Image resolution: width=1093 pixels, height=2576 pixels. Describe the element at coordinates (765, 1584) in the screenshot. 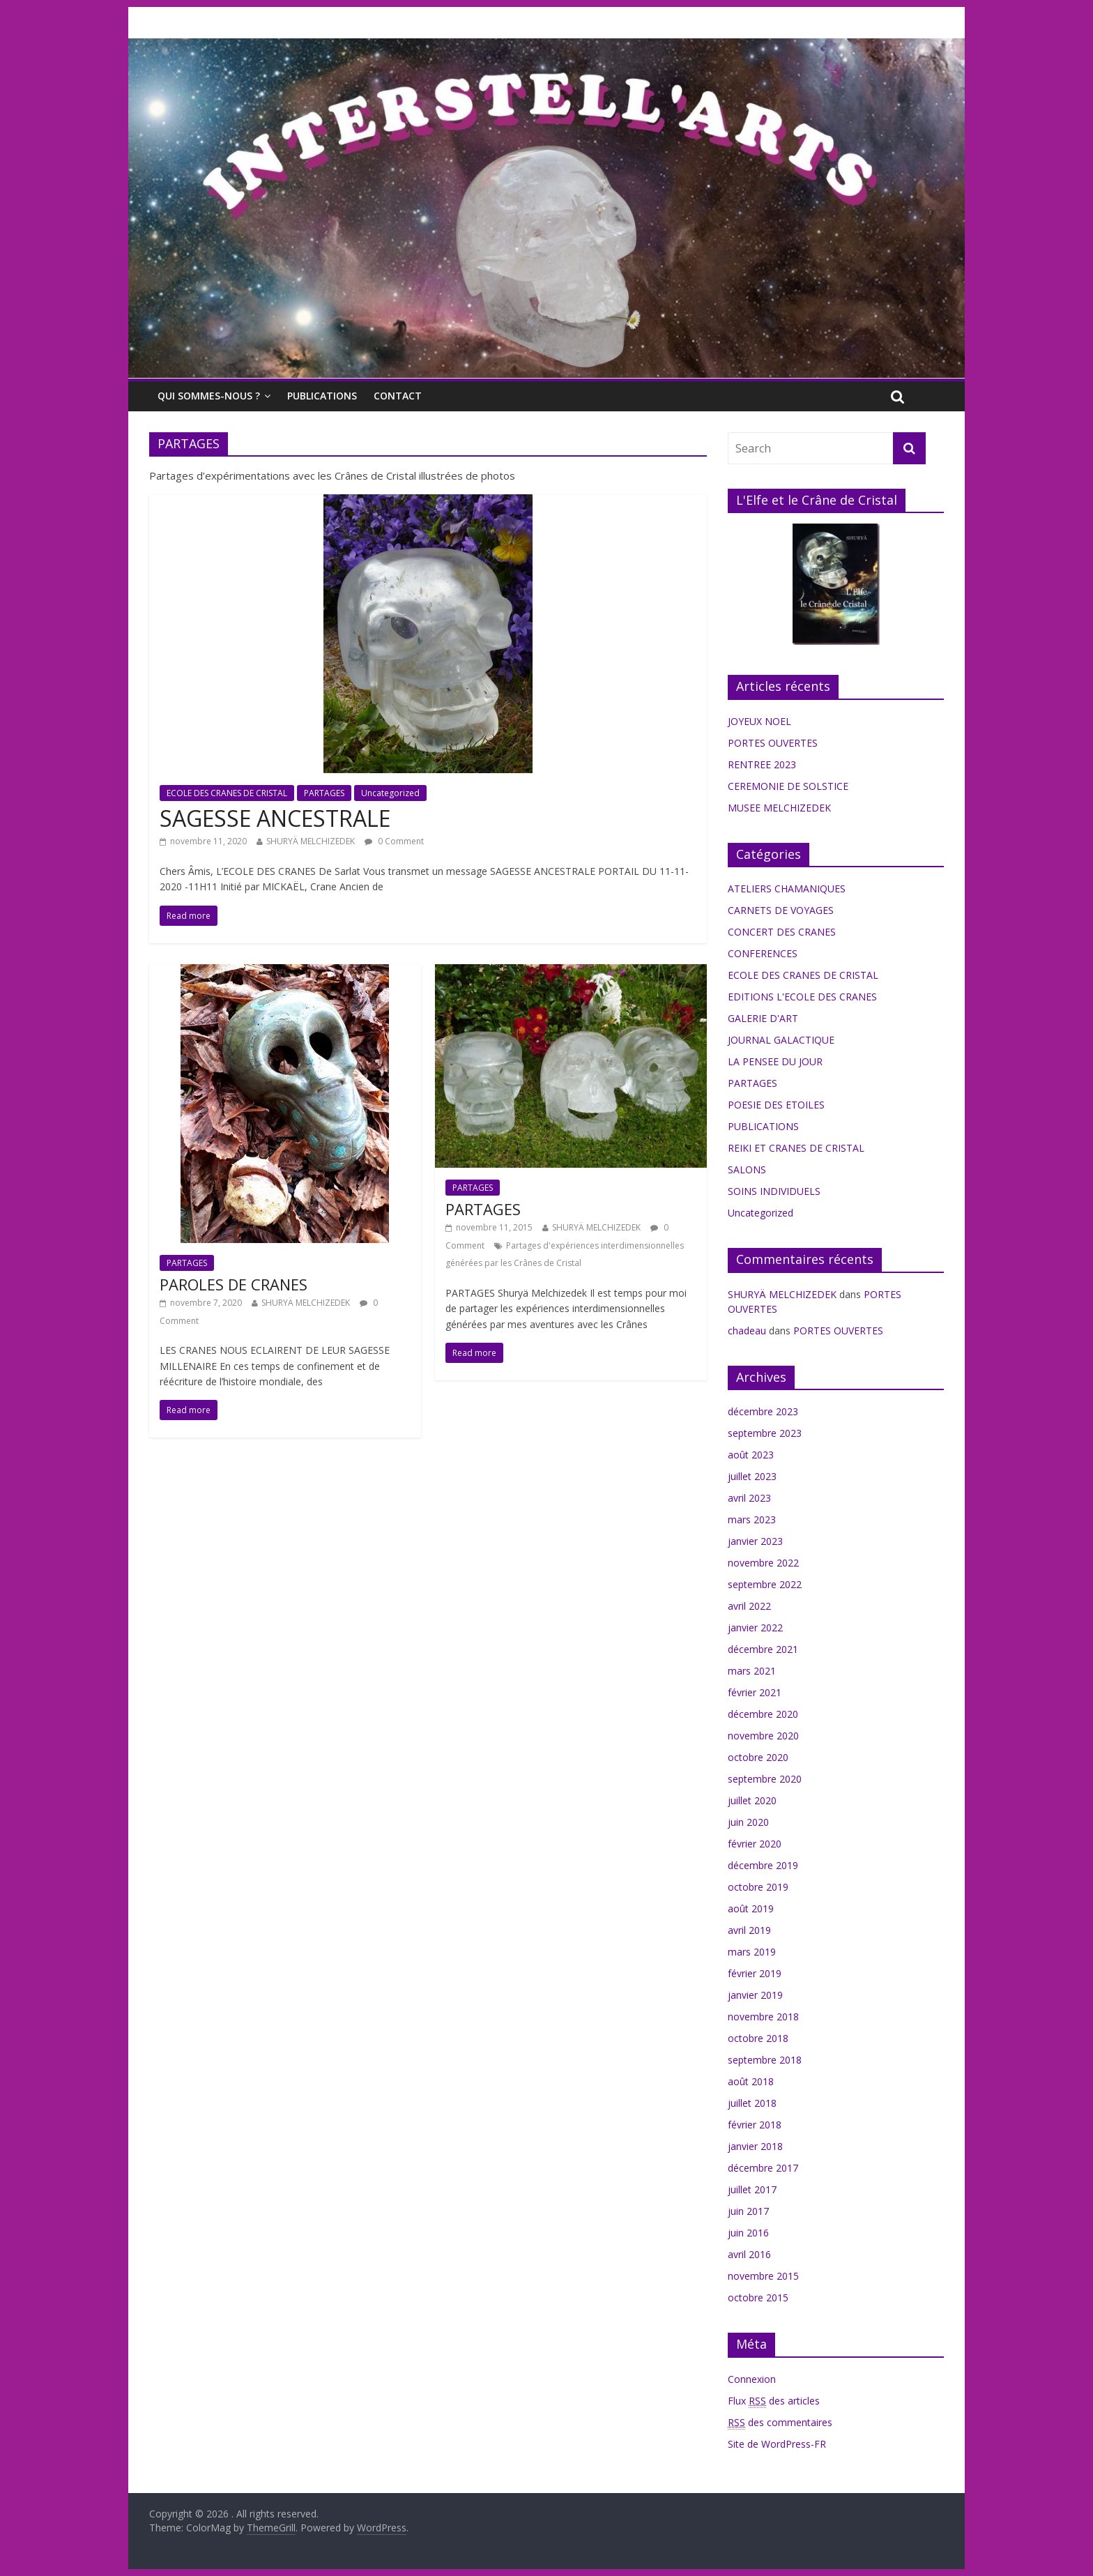

I see `septembre 2022` at that location.